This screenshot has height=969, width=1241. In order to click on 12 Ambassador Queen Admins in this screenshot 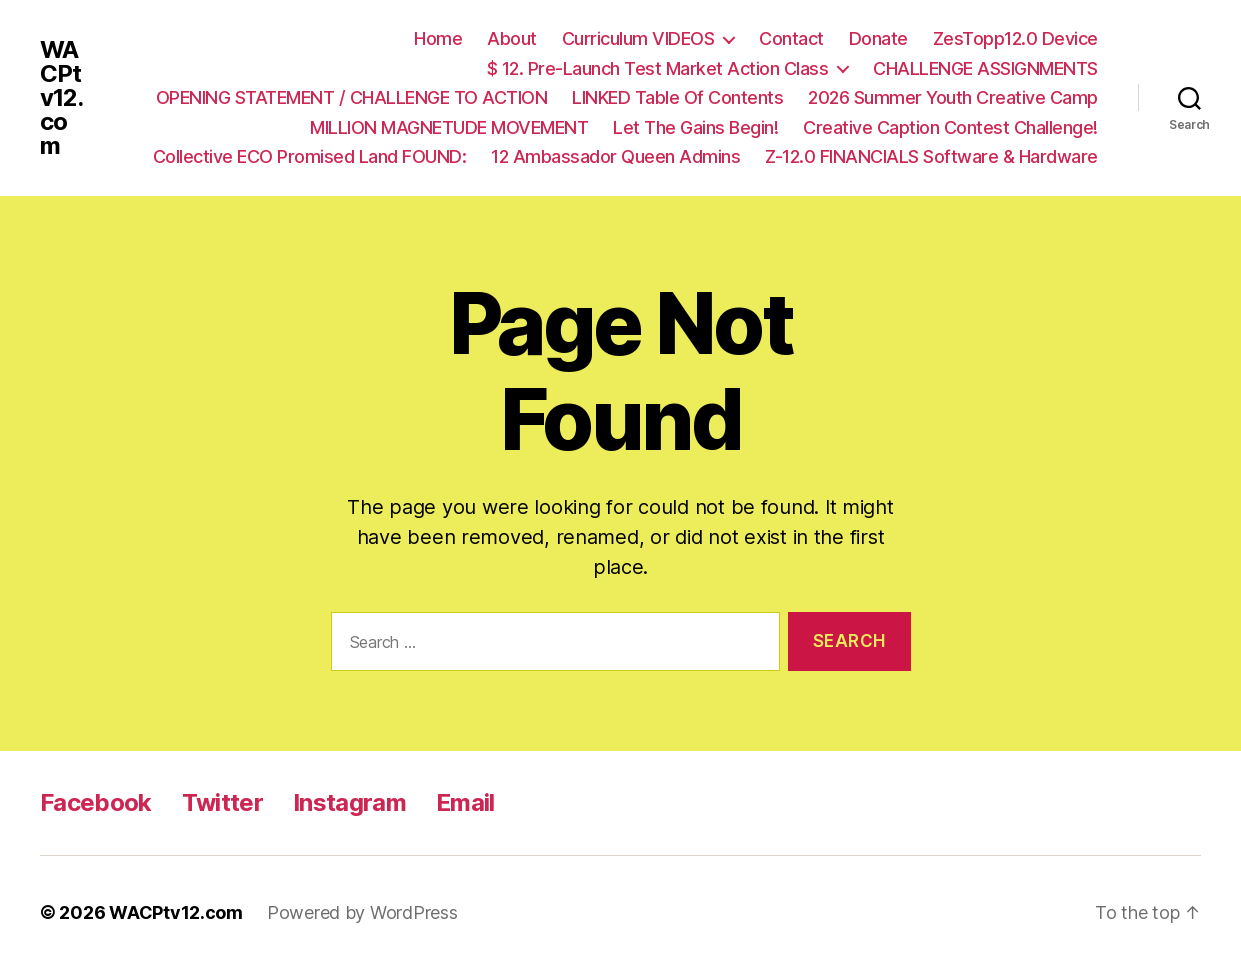, I will do `click(615, 156)`.